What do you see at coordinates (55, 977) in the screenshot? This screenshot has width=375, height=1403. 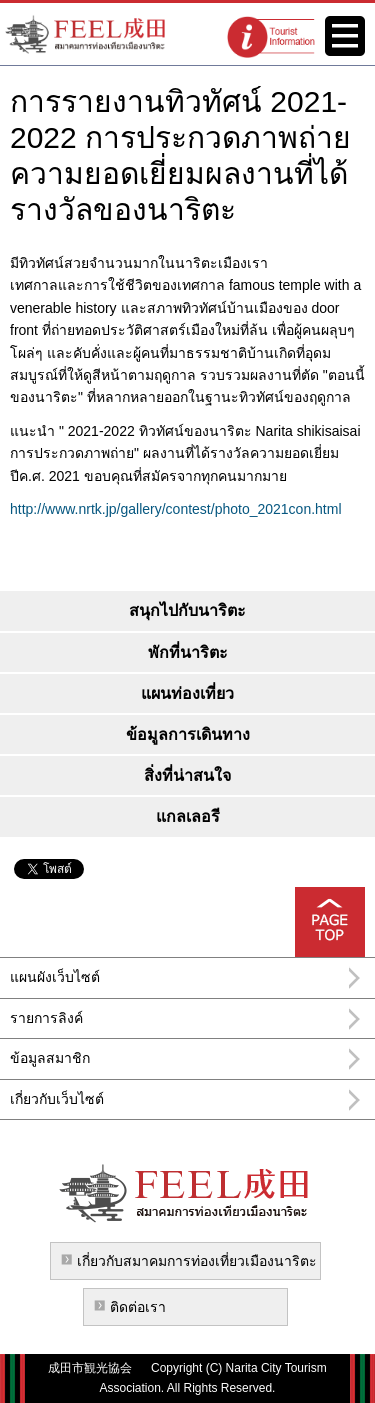 I see `แผนผังเว็บไซต์` at bounding box center [55, 977].